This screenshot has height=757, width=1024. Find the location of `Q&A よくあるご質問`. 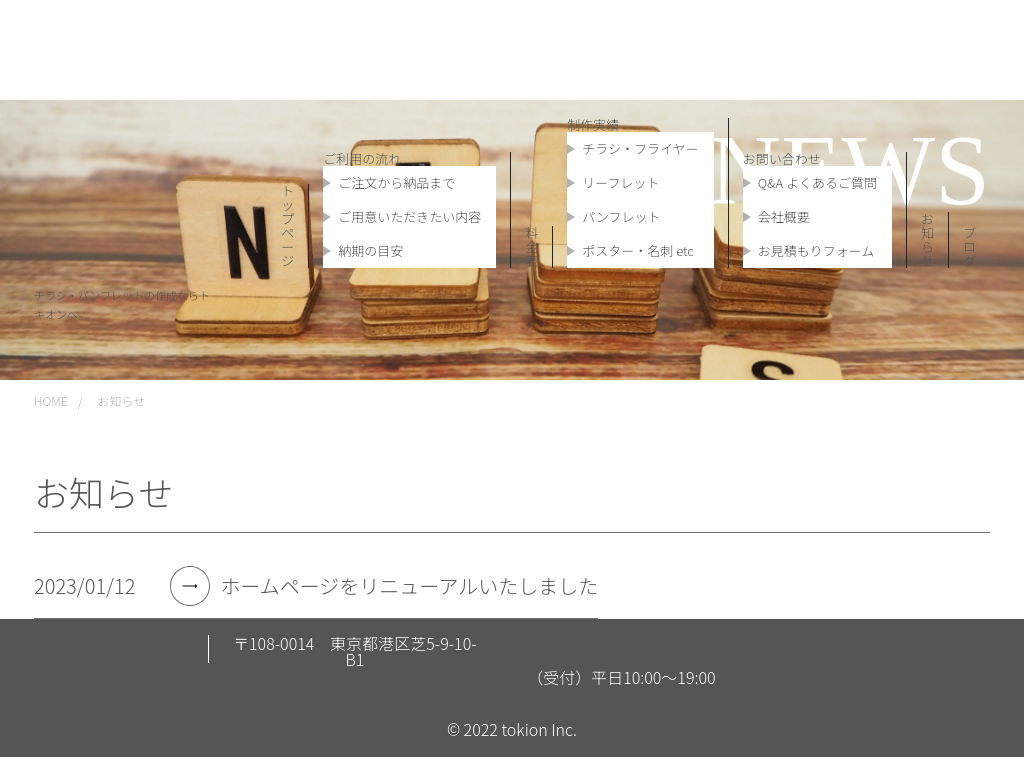

Q&A よくあるご質問 is located at coordinates (817, 182).